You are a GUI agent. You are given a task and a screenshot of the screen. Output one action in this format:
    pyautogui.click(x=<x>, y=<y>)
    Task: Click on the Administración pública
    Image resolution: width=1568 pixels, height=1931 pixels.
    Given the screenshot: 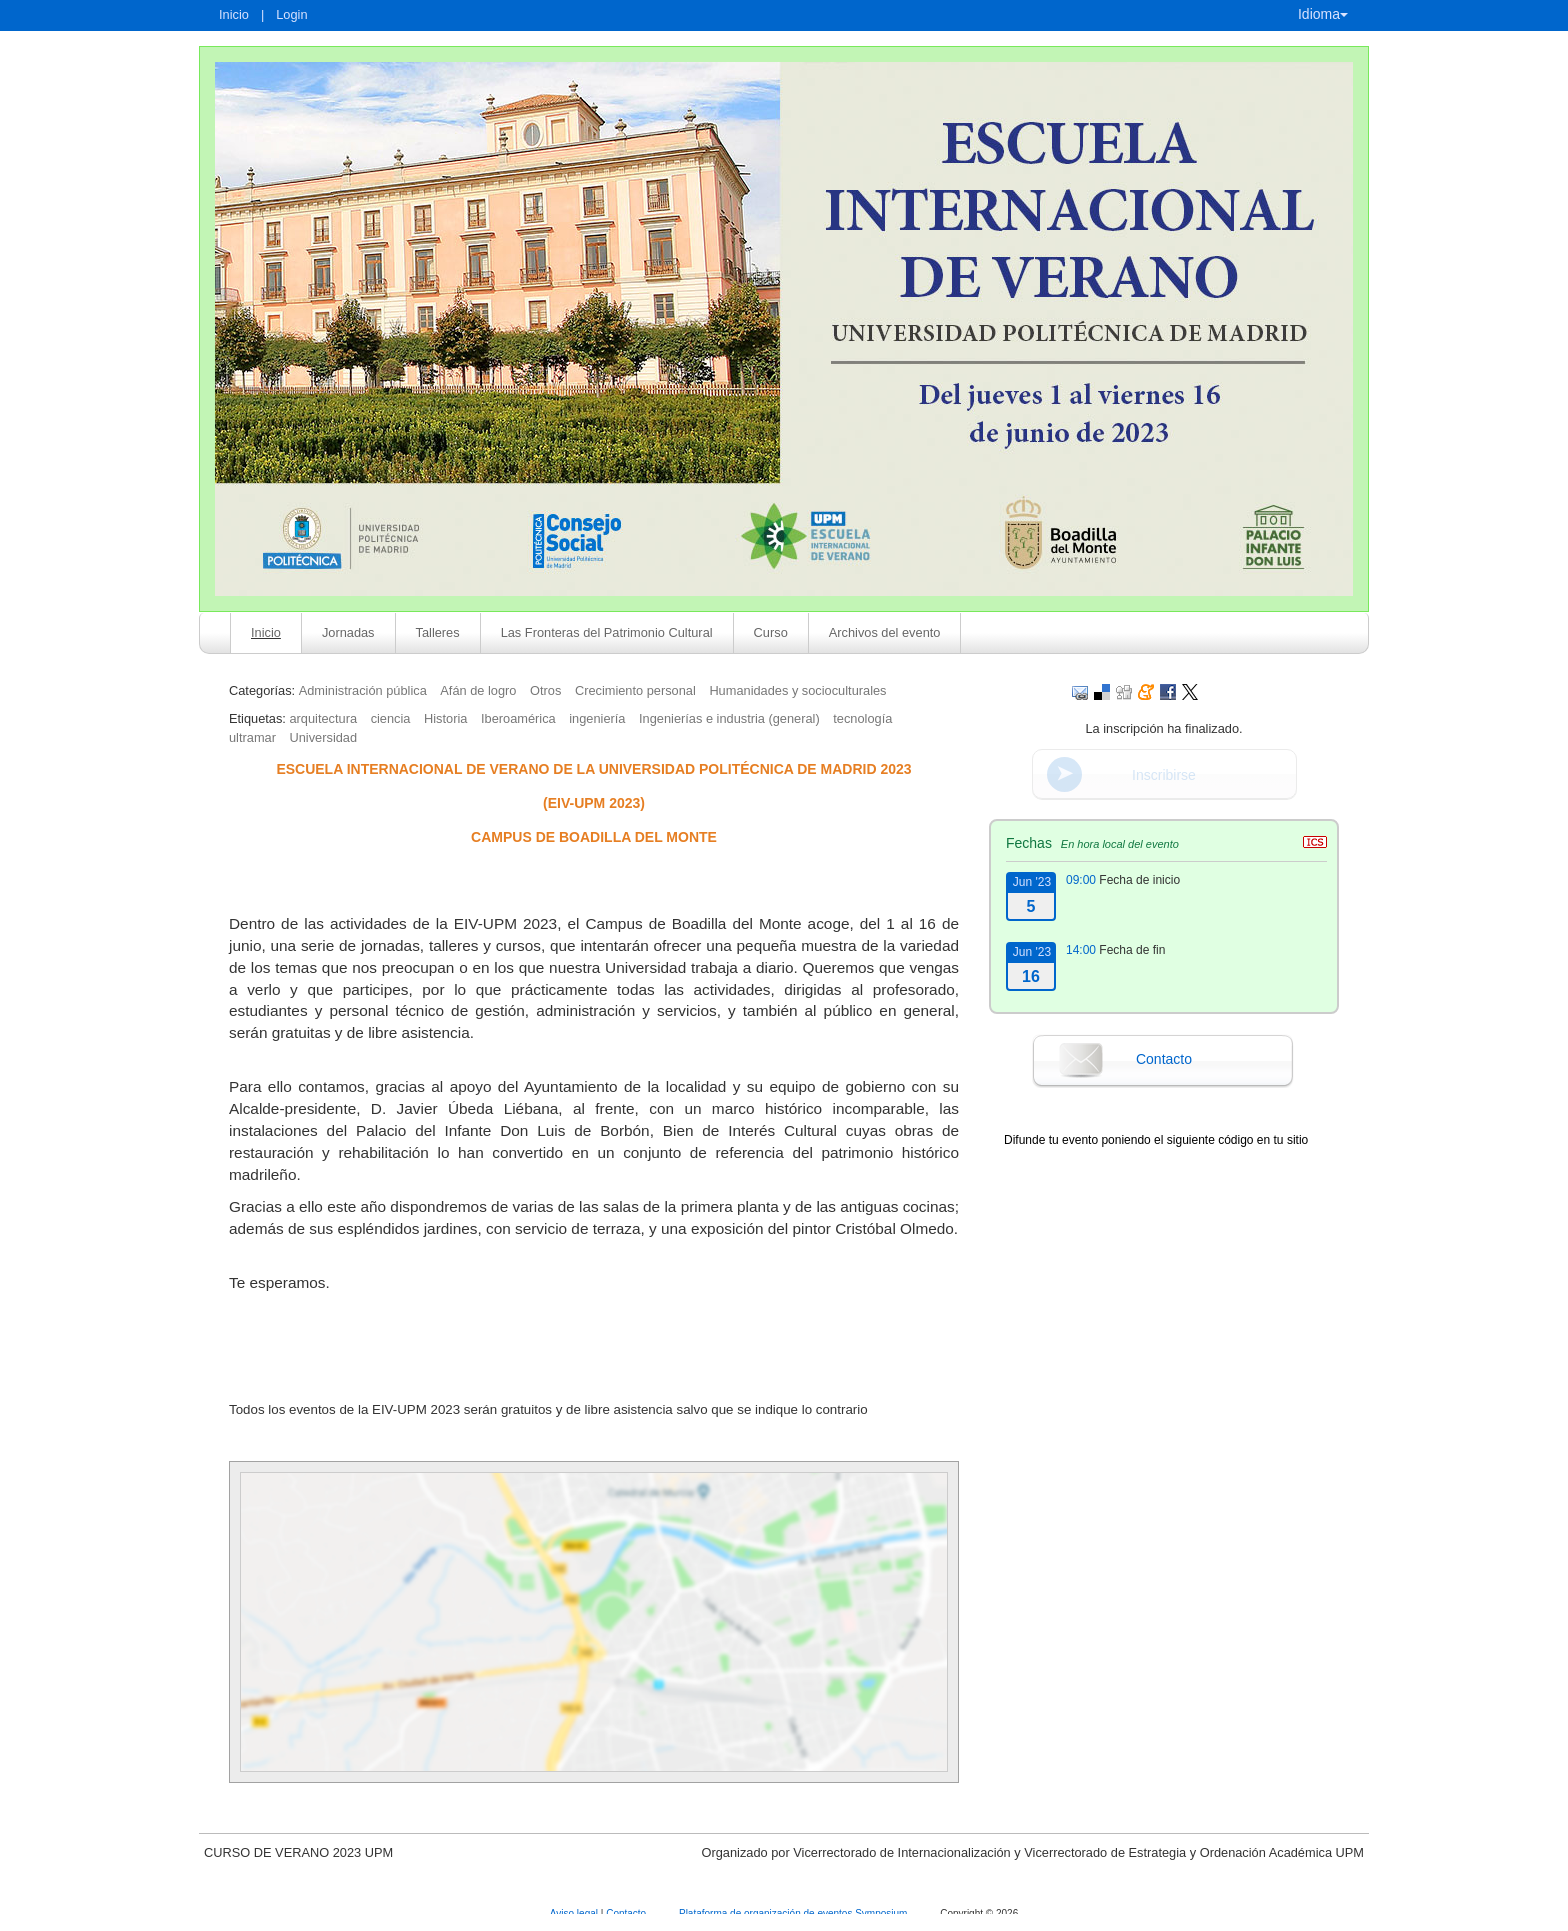 What is the action you would take?
    pyautogui.click(x=363, y=690)
    